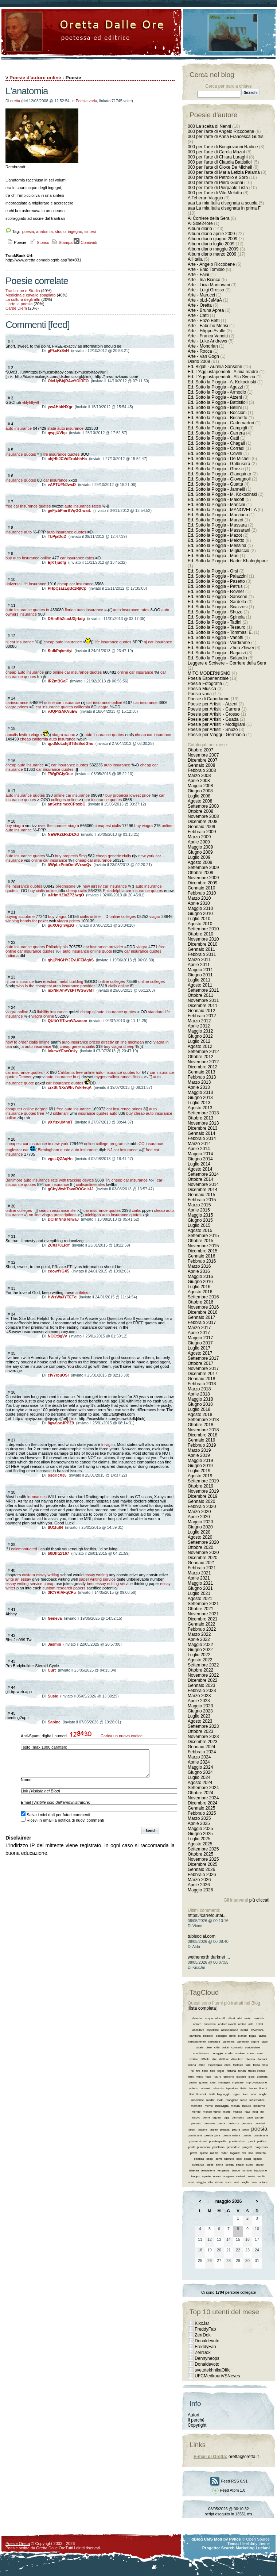 Image resolution: width=277 pixels, height=2576 pixels. I want to click on Aprile 2017, so click(199, 1332).